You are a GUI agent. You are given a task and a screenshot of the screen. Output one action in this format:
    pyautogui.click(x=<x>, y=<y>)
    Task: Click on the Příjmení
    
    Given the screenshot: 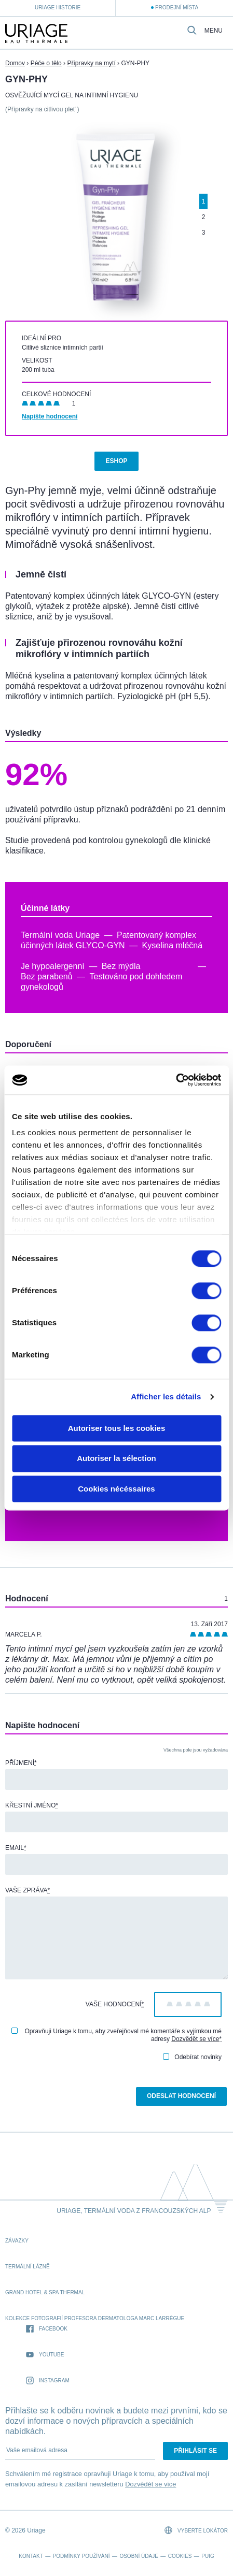 What is the action you would take?
    pyautogui.click(x=21, y=1763)
    